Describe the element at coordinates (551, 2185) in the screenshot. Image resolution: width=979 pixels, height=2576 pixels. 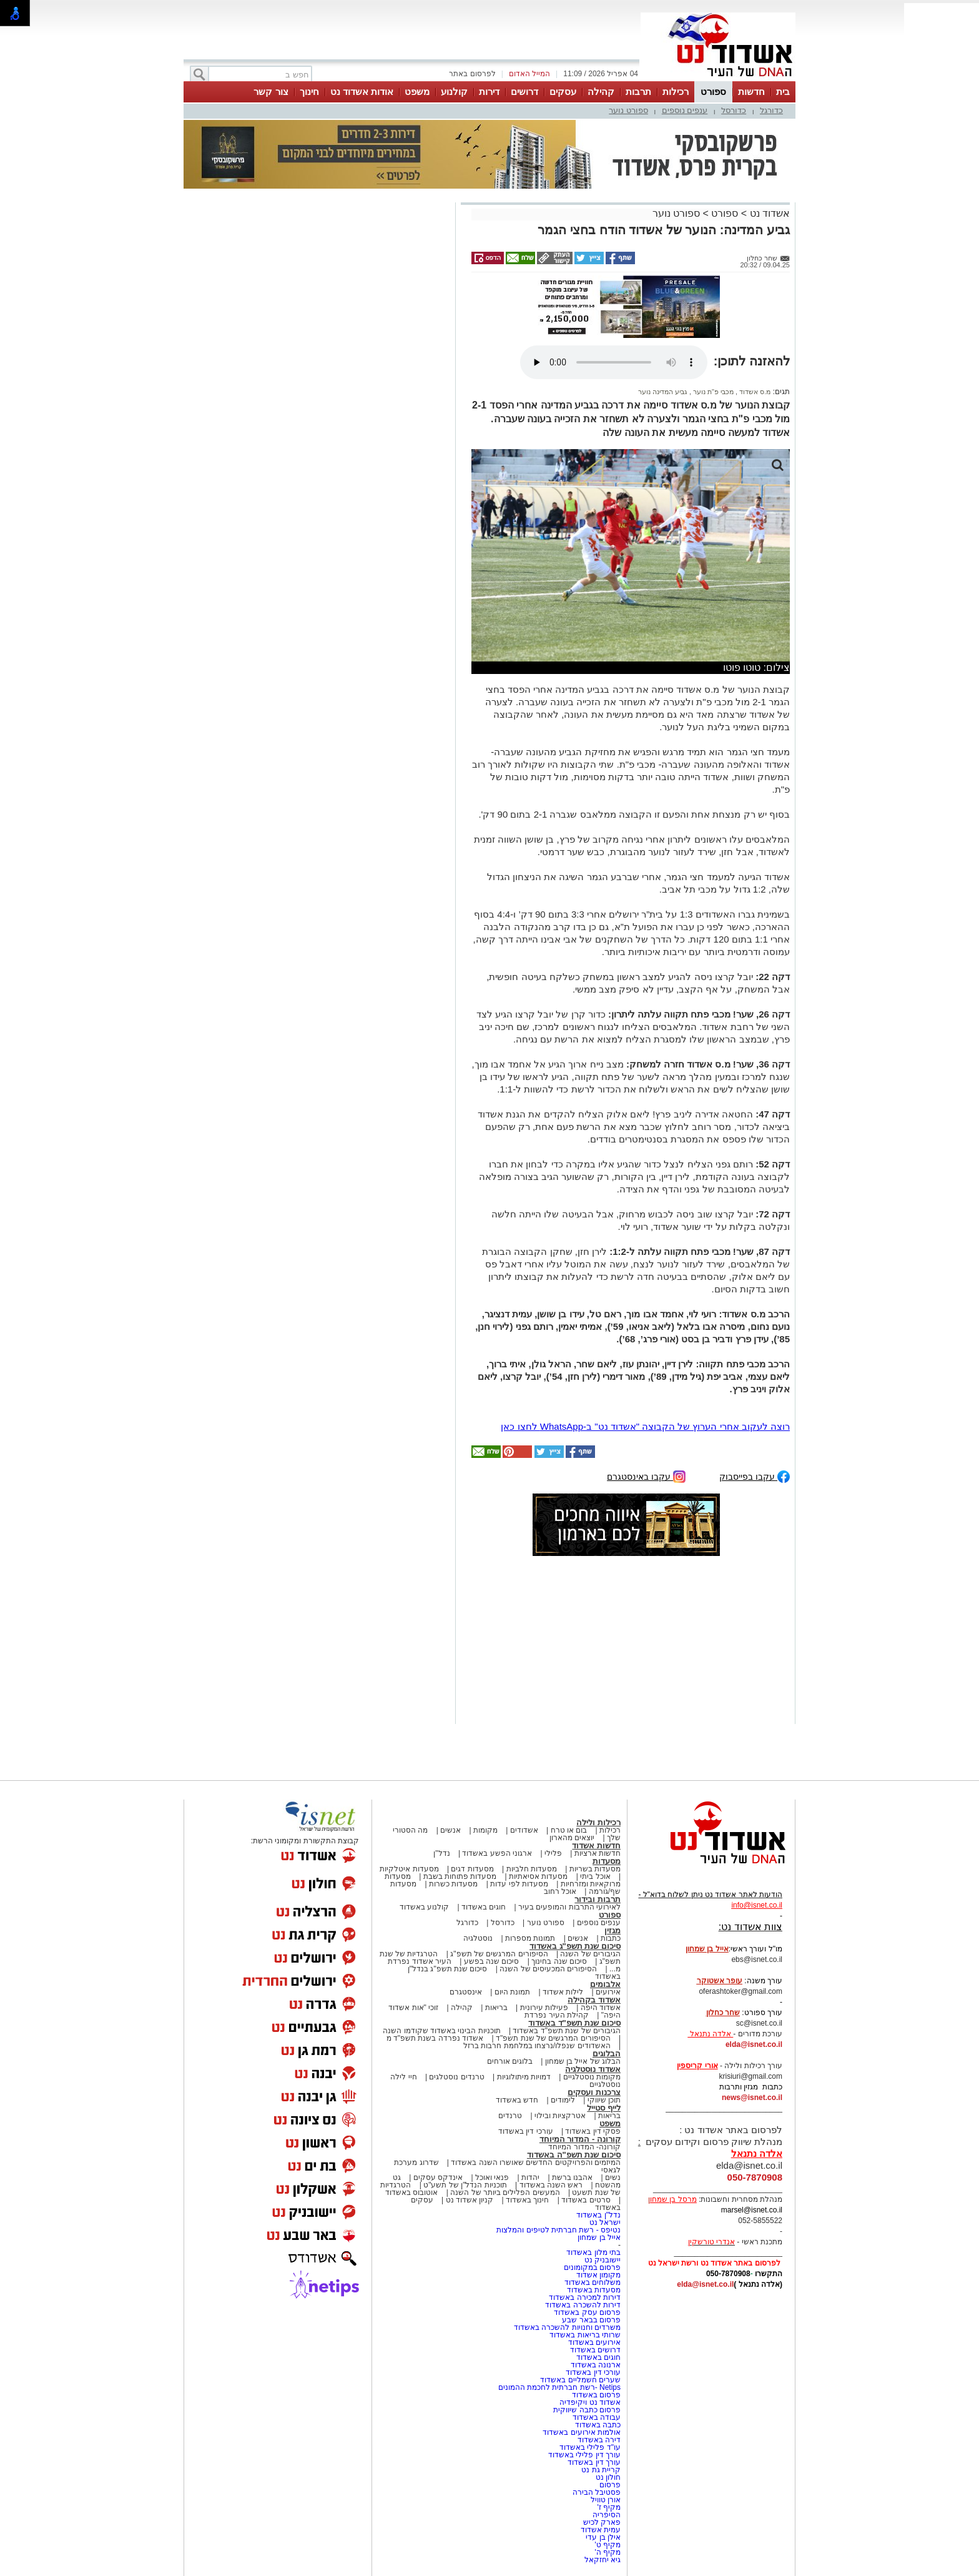
I see `ראש השנה באשדוד` at that location.